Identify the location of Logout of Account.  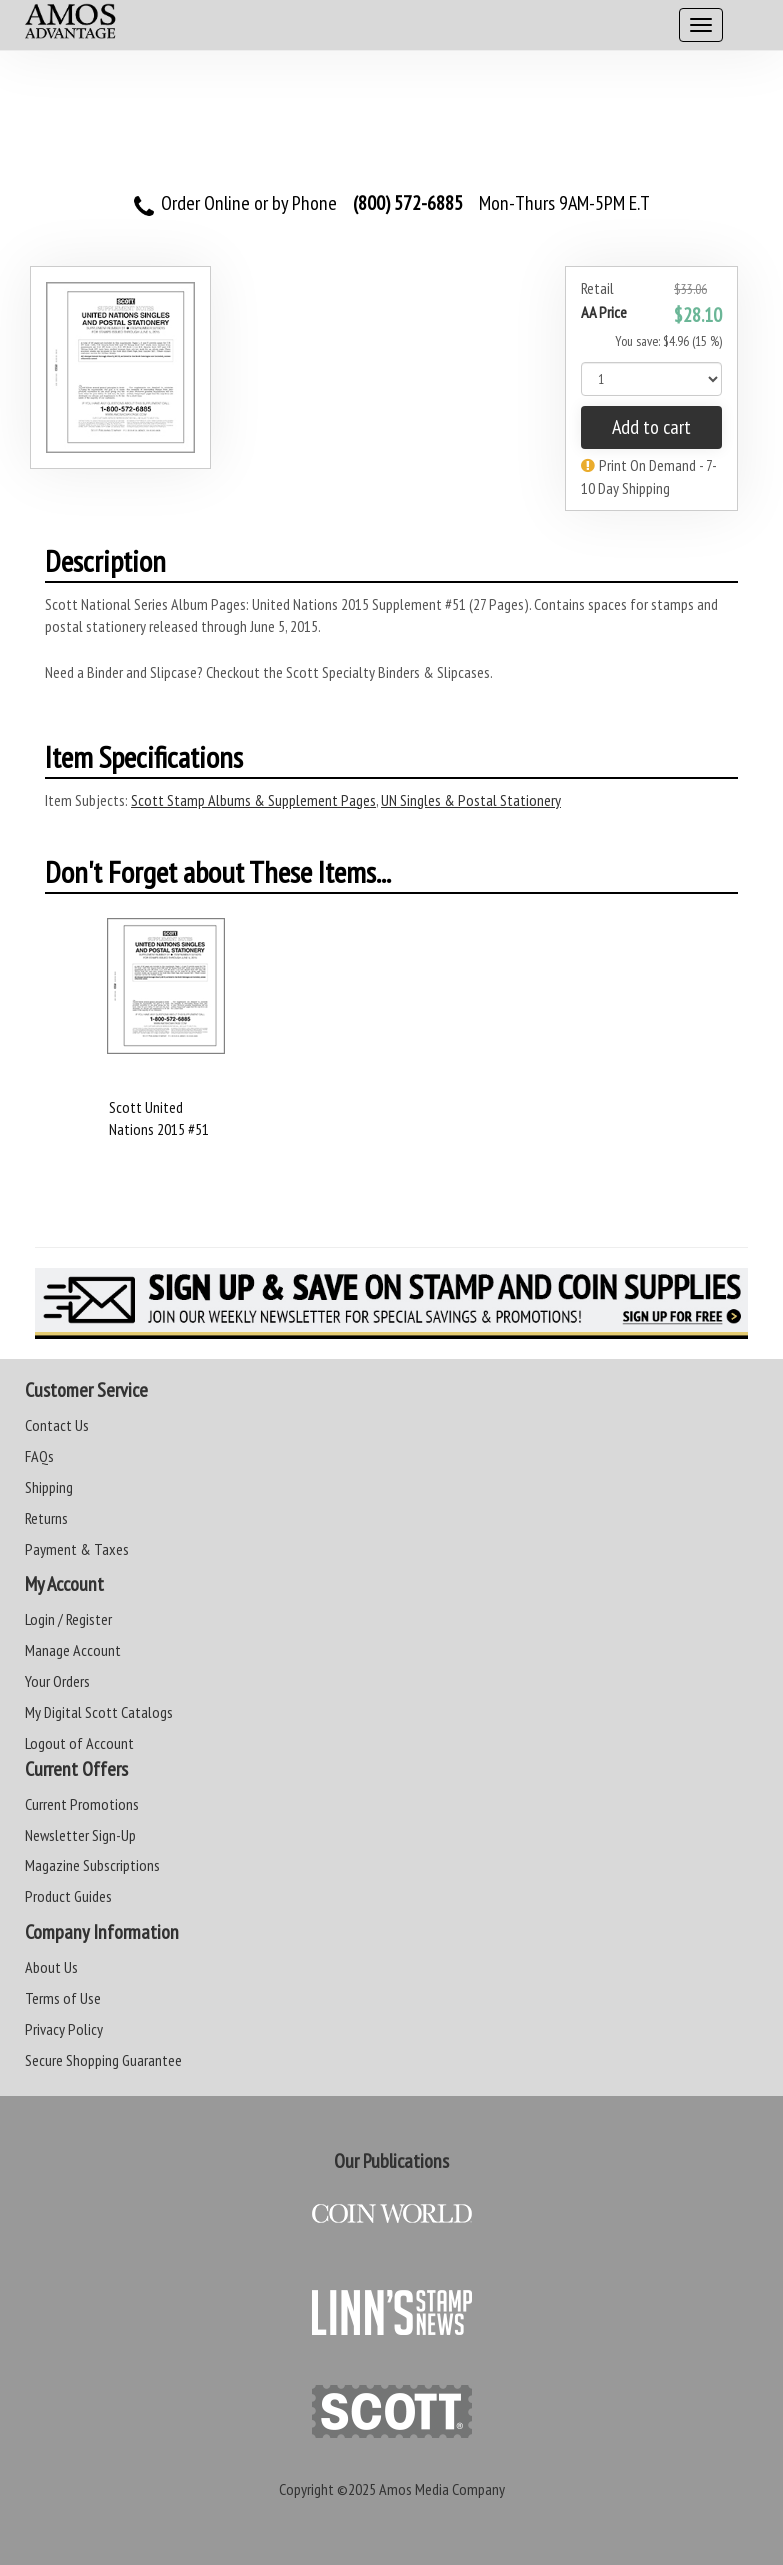
(79, 1743).